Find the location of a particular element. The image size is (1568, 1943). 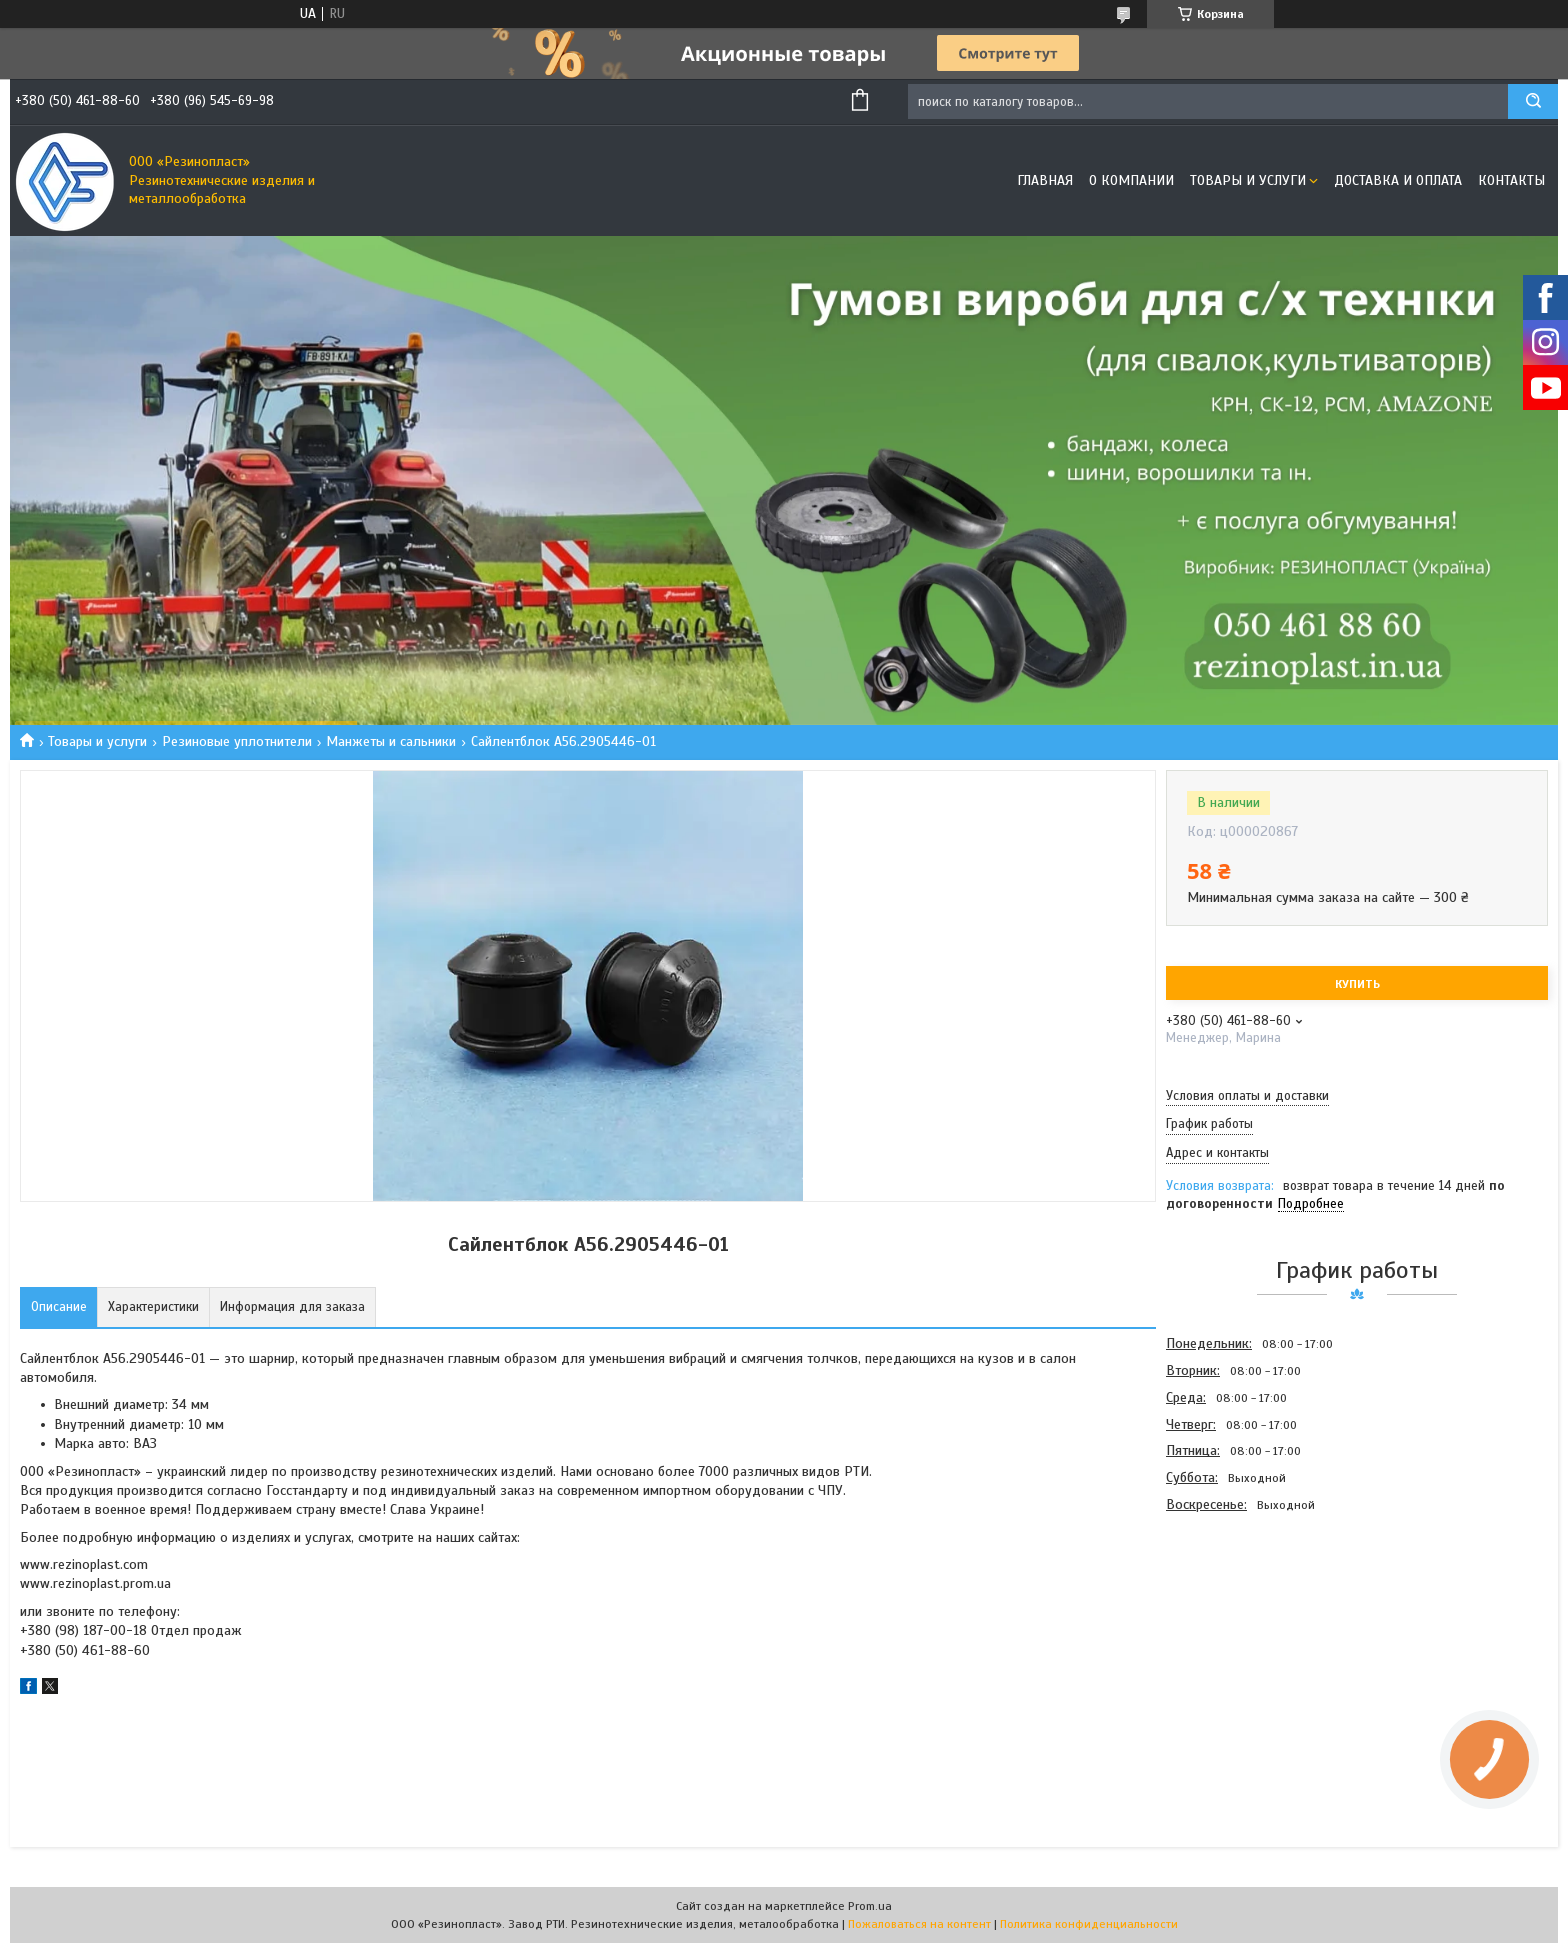

Пожаловаться на контент is located at coordinates (919, 1924).